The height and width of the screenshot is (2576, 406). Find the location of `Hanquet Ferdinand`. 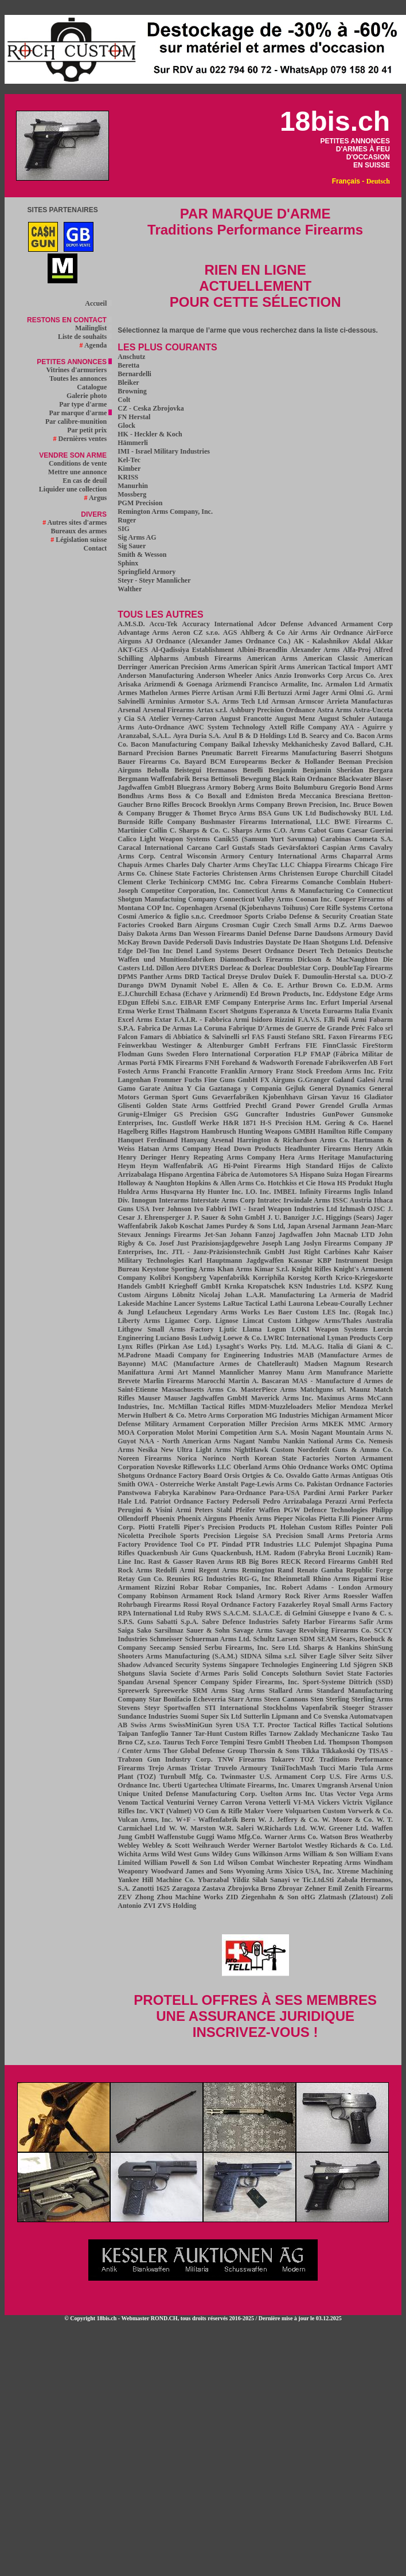

Hanquet Ferdinand is located at coordinates (147, 1140).